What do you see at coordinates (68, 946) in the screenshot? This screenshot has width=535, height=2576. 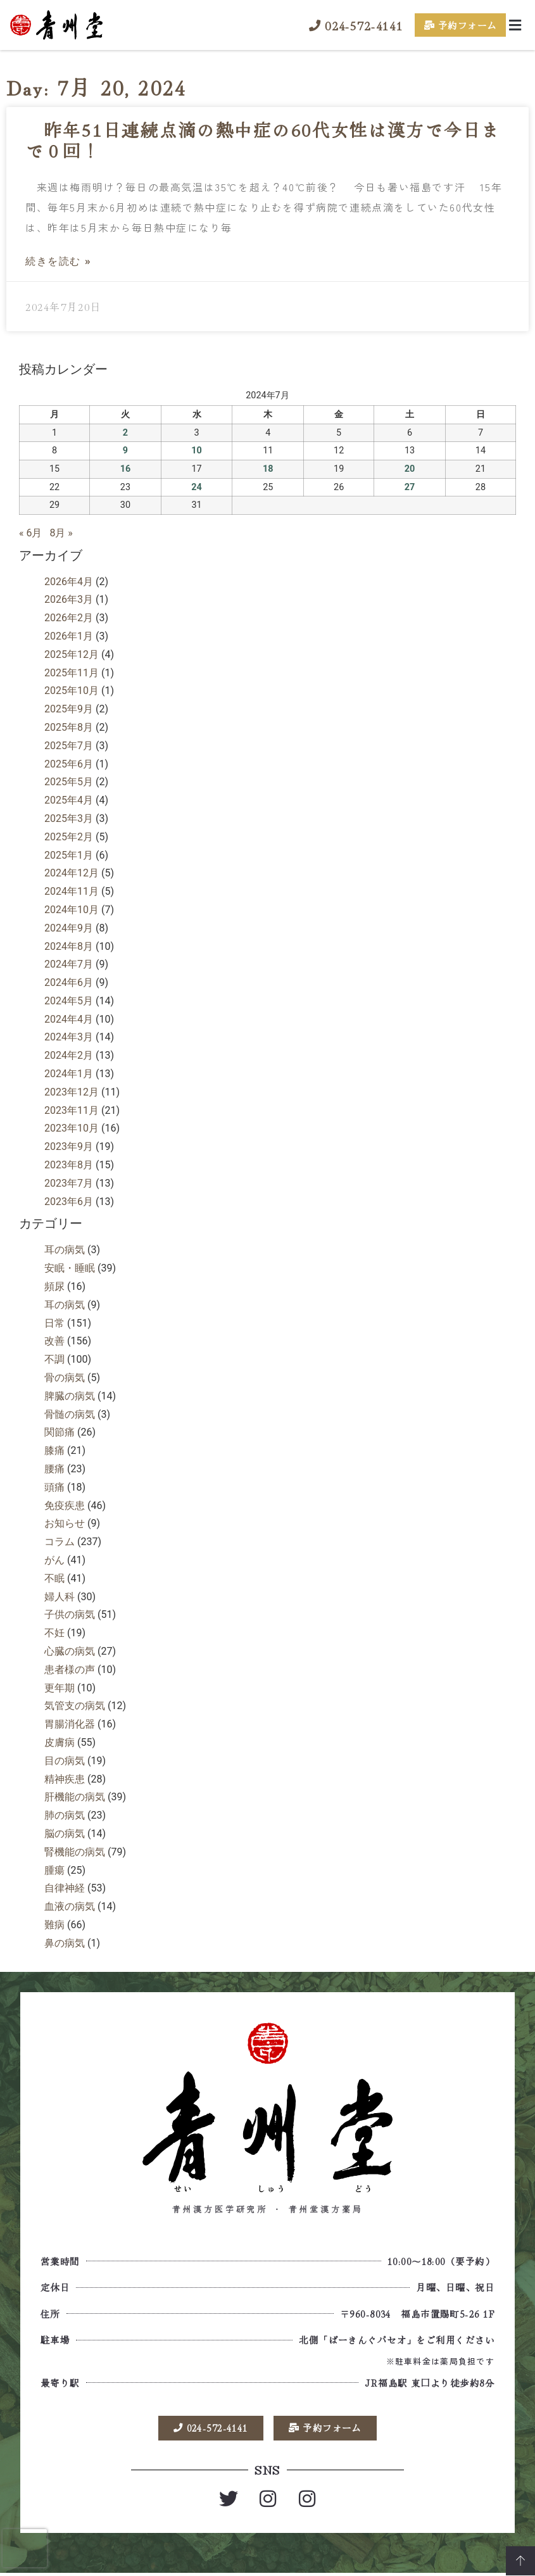 I see `2024年8月` at bounding box center [68, 946].